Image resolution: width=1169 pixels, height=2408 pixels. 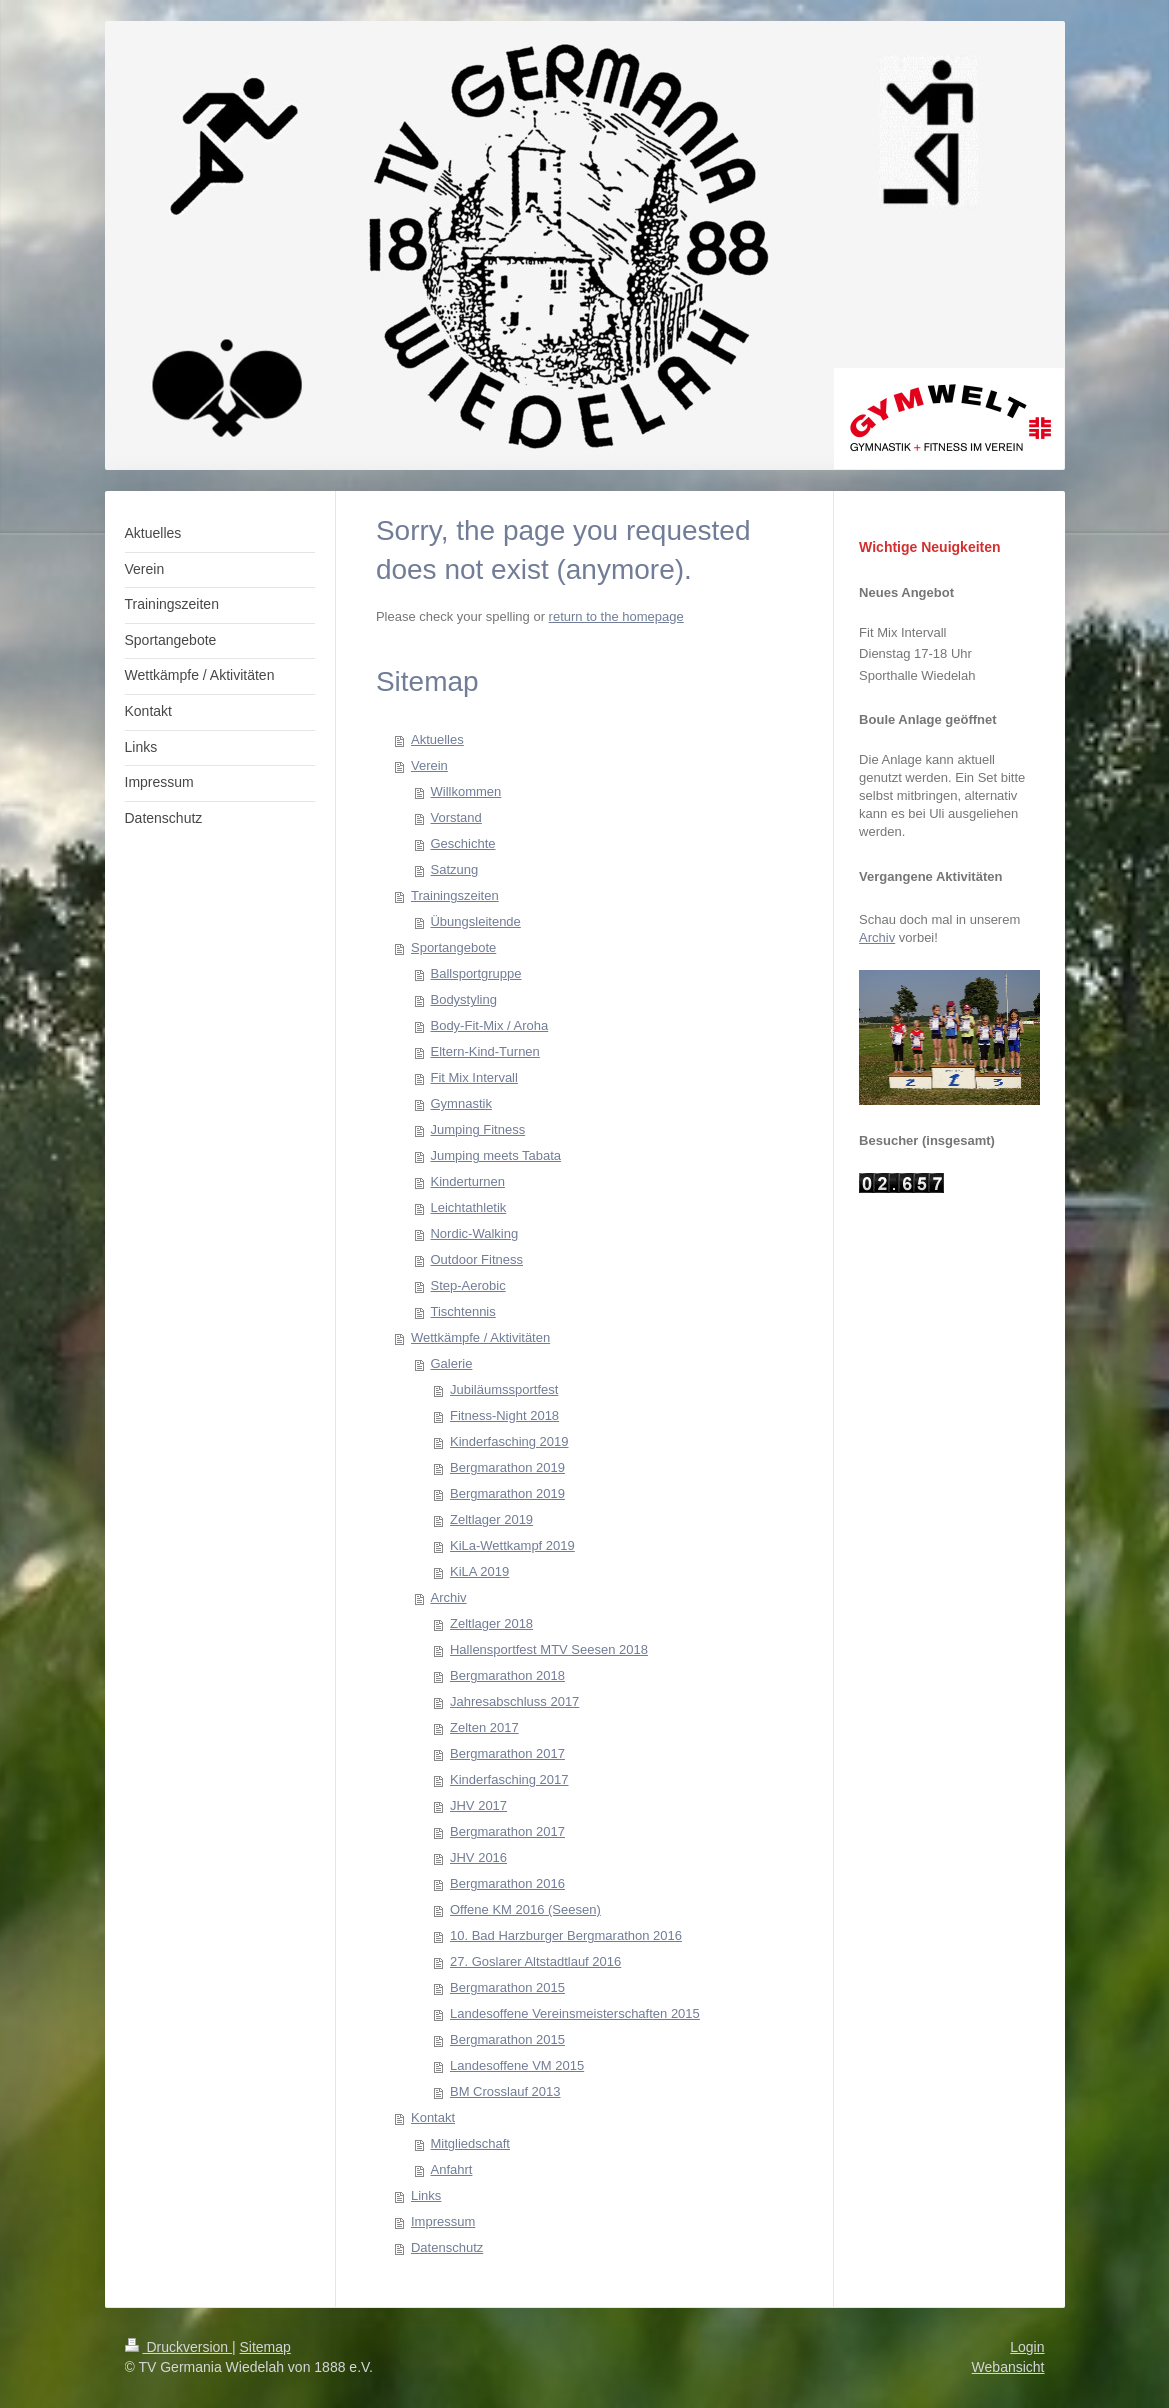 I want to click on Aktuelles, so click(x=437, y=739).